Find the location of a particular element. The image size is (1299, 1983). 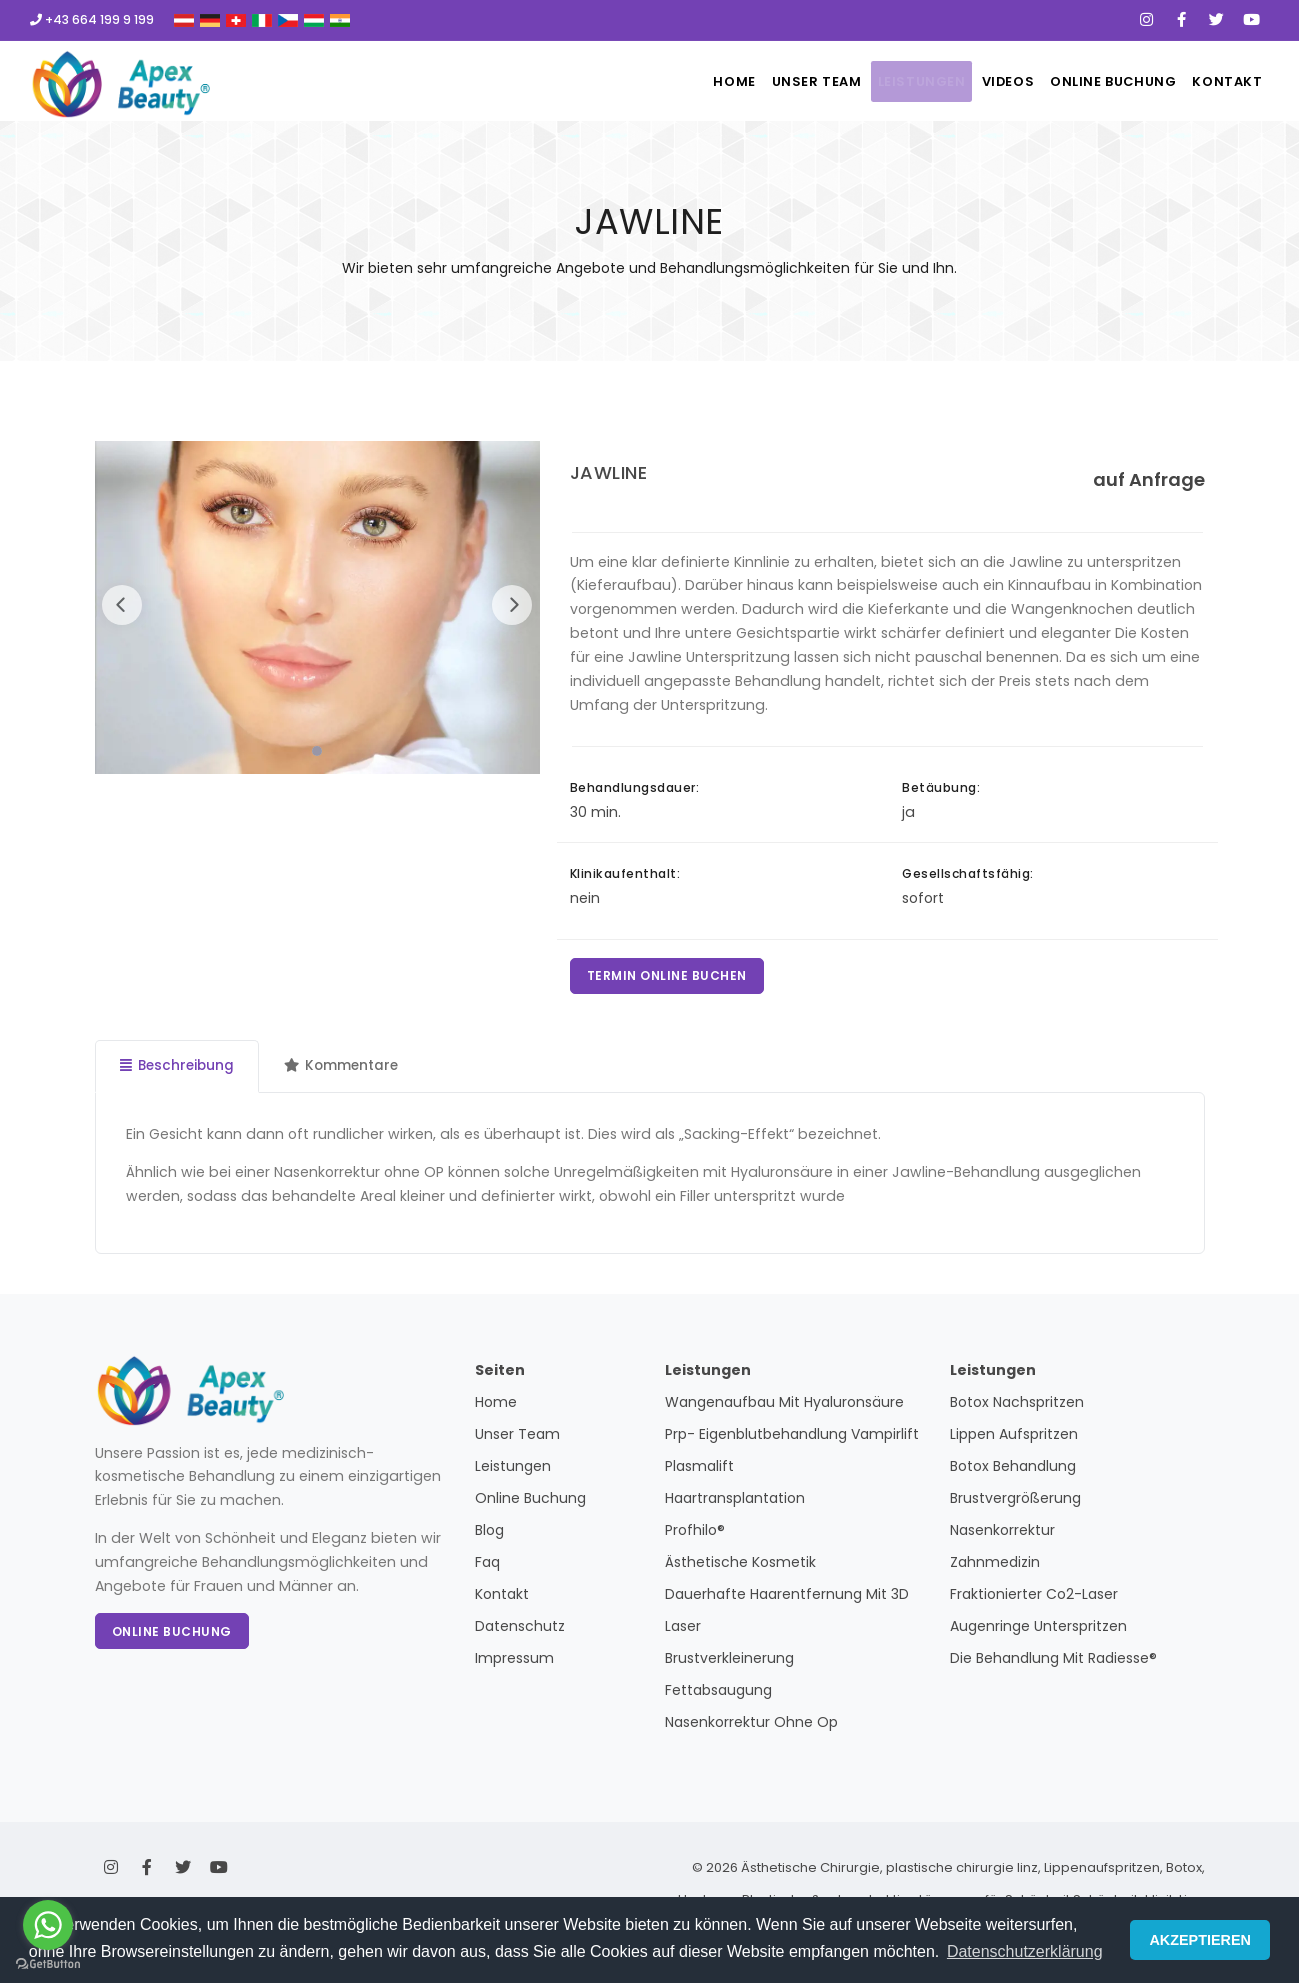

[Youtube] is located at coordinates (1251, 20).